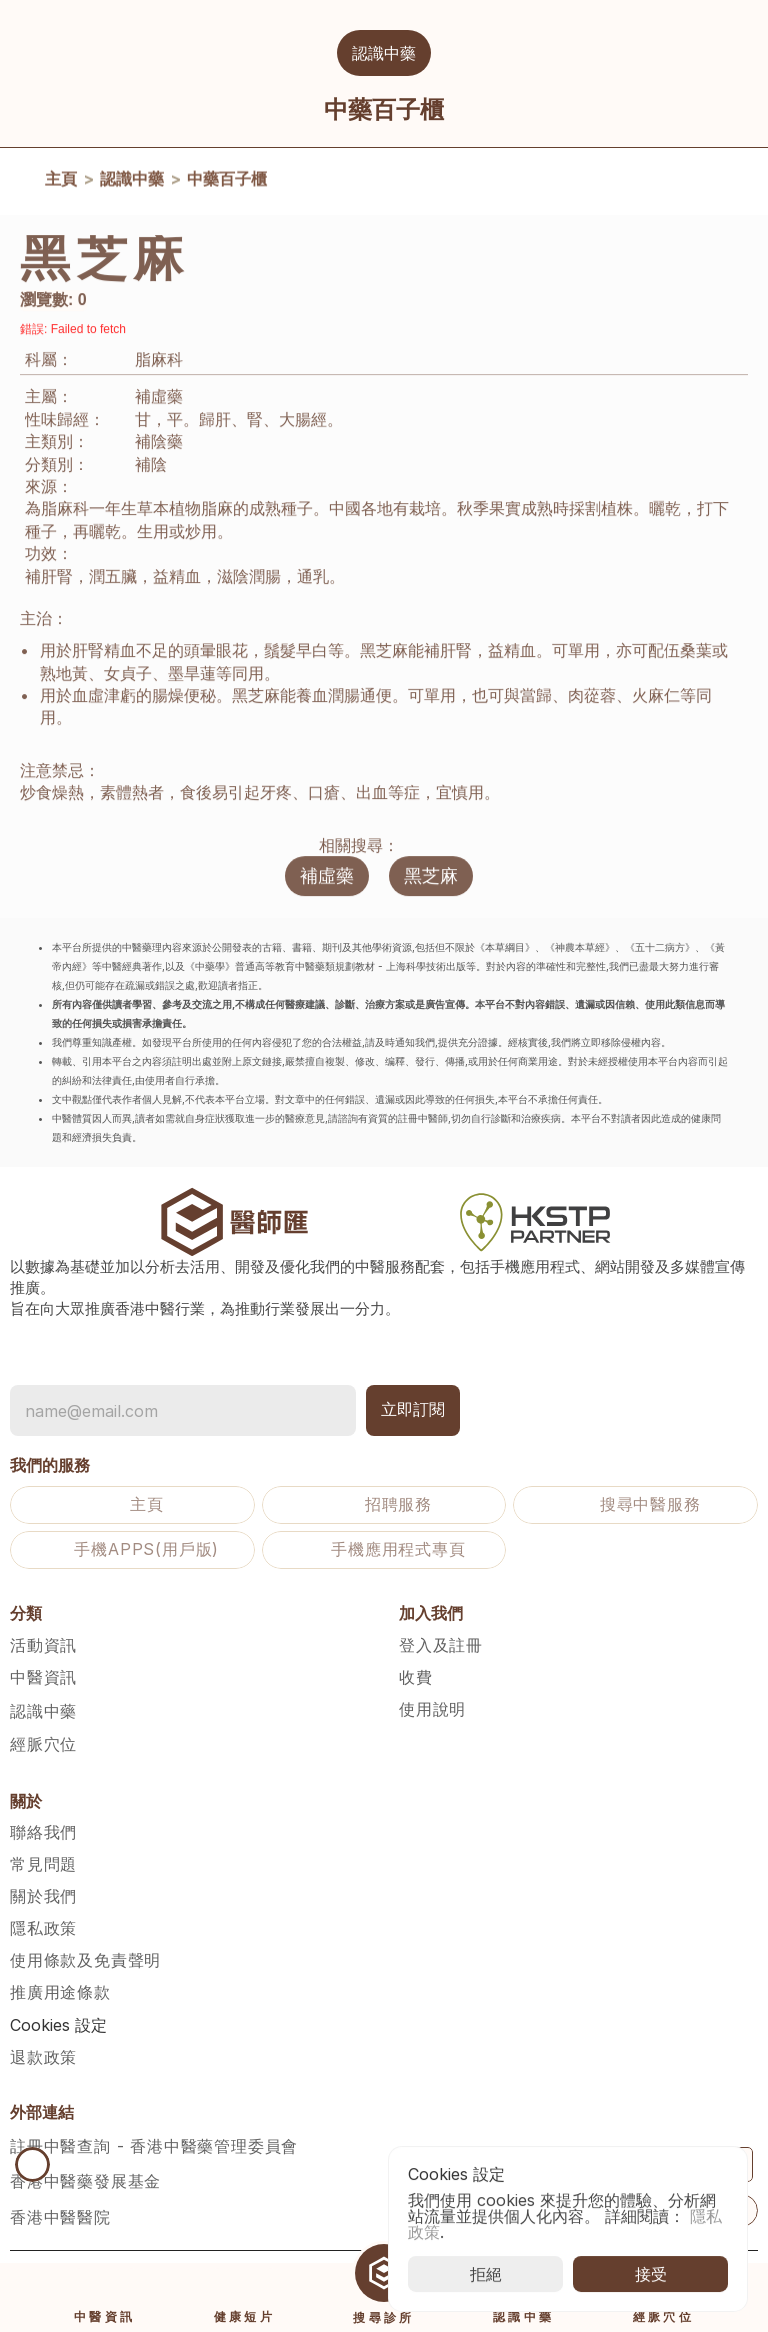 This screenshot has width=768, height=2332. Describe the element at coordinates (43, 1832) in the screenshot. I see `聯絡我們` at that location.